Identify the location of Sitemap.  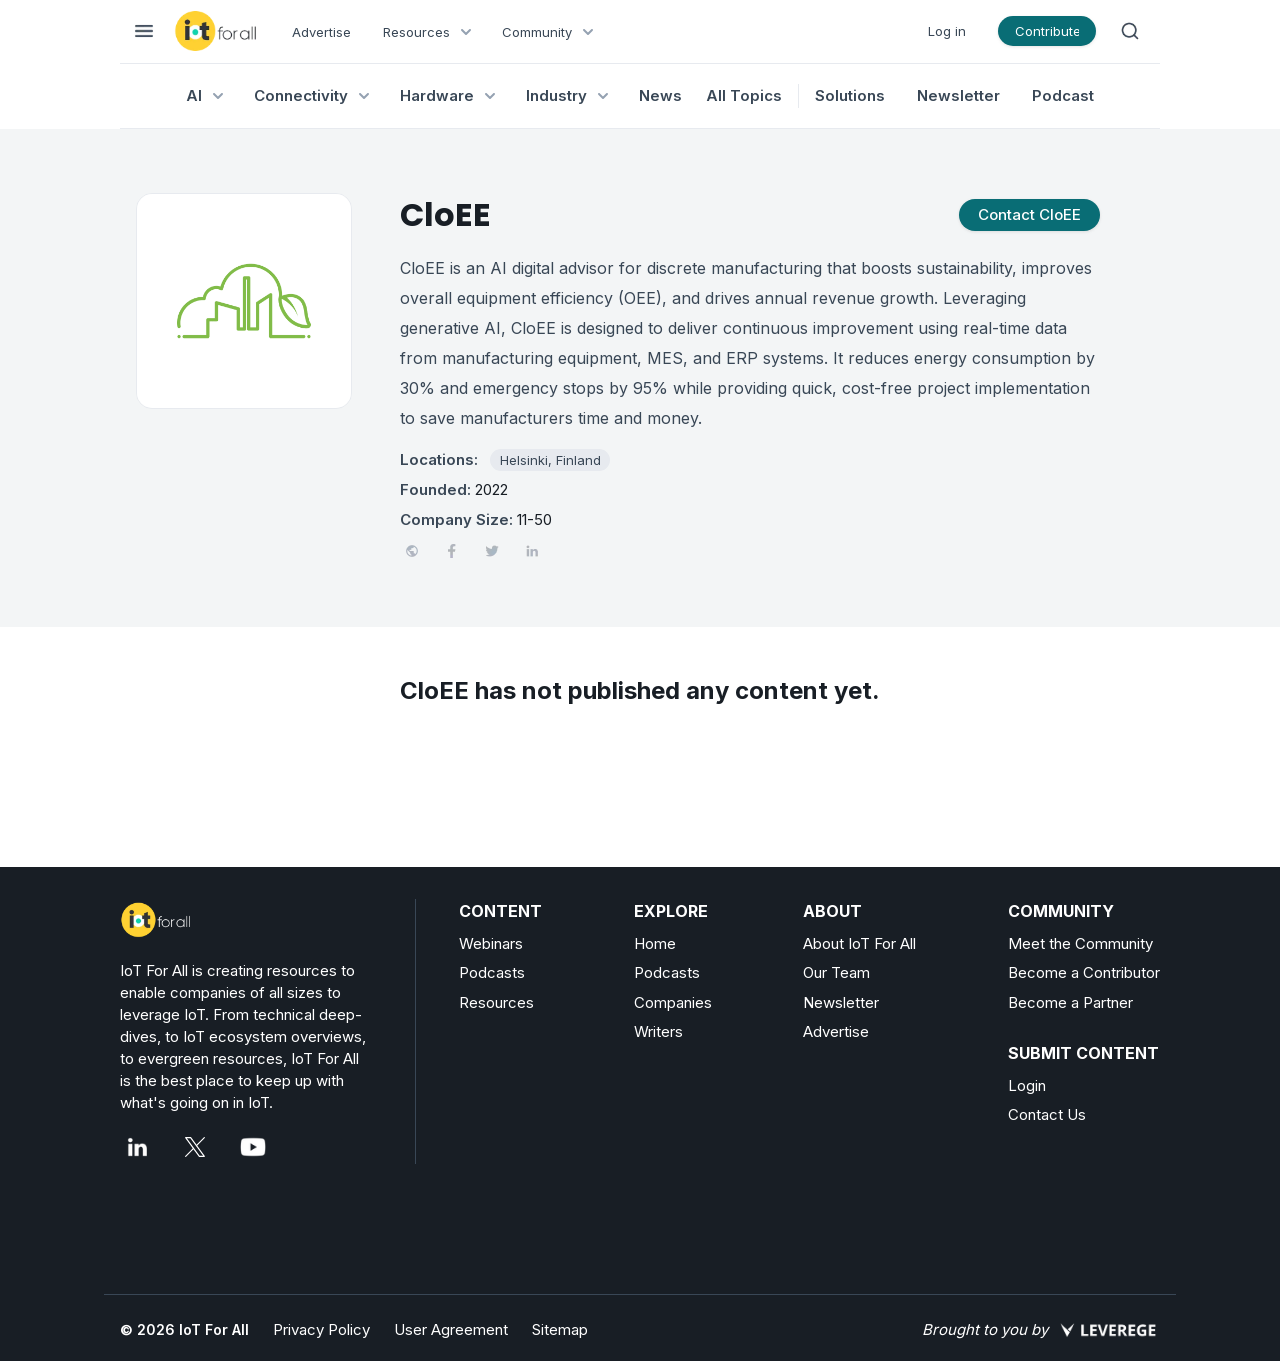
(560, 1329).